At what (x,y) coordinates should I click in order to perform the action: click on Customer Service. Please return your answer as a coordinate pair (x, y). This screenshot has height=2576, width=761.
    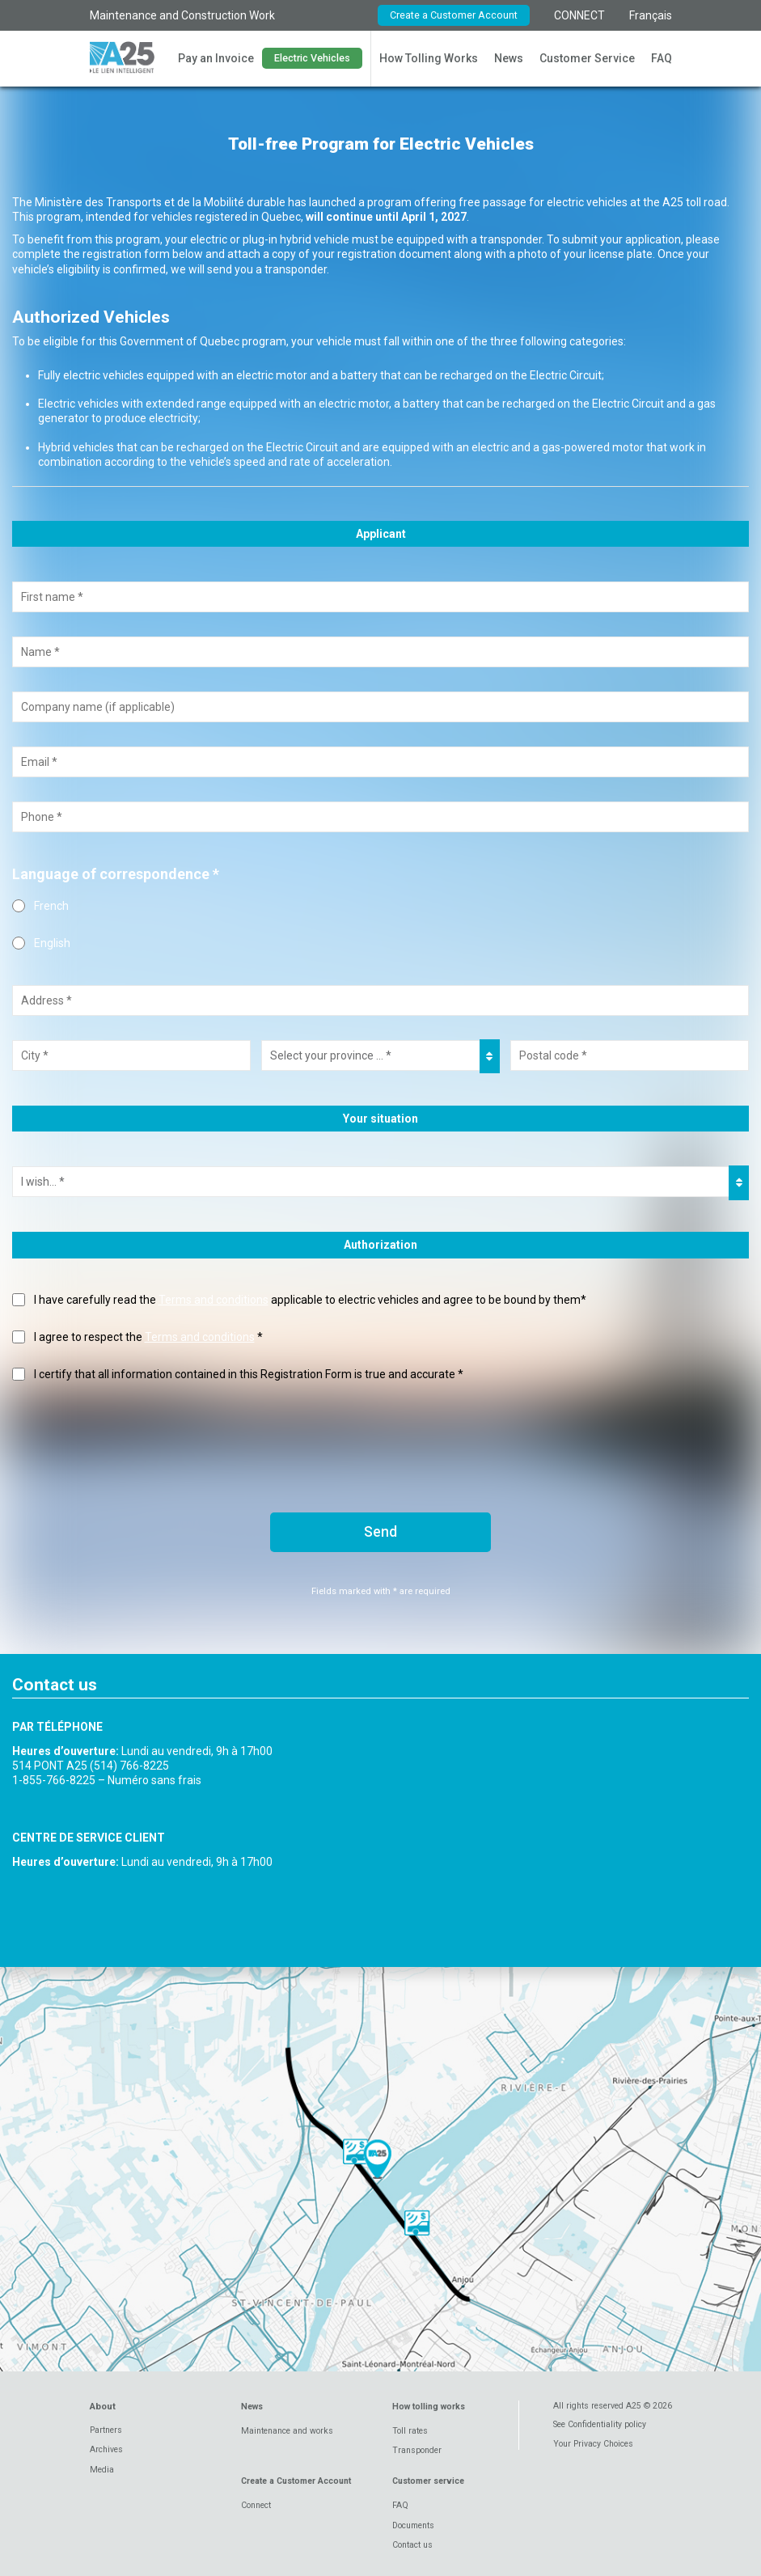
    Looking at the image, I should click on (587, 58).